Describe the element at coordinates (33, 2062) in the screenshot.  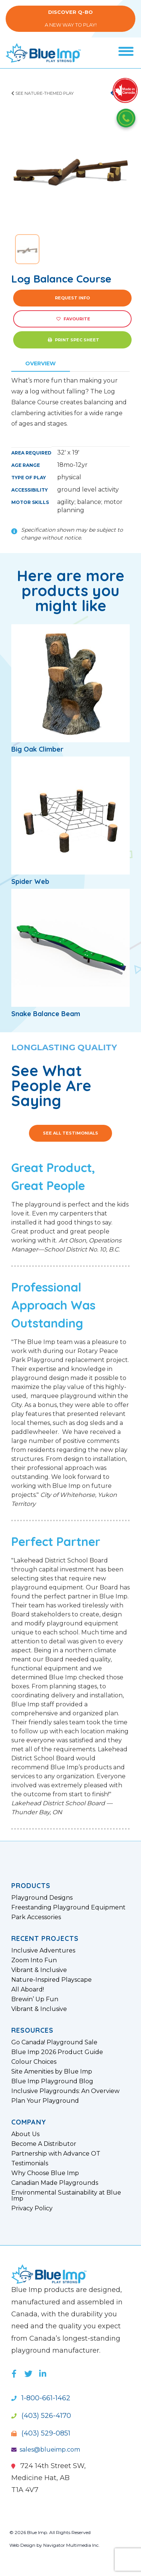
I see `Colour Choices` at that location.